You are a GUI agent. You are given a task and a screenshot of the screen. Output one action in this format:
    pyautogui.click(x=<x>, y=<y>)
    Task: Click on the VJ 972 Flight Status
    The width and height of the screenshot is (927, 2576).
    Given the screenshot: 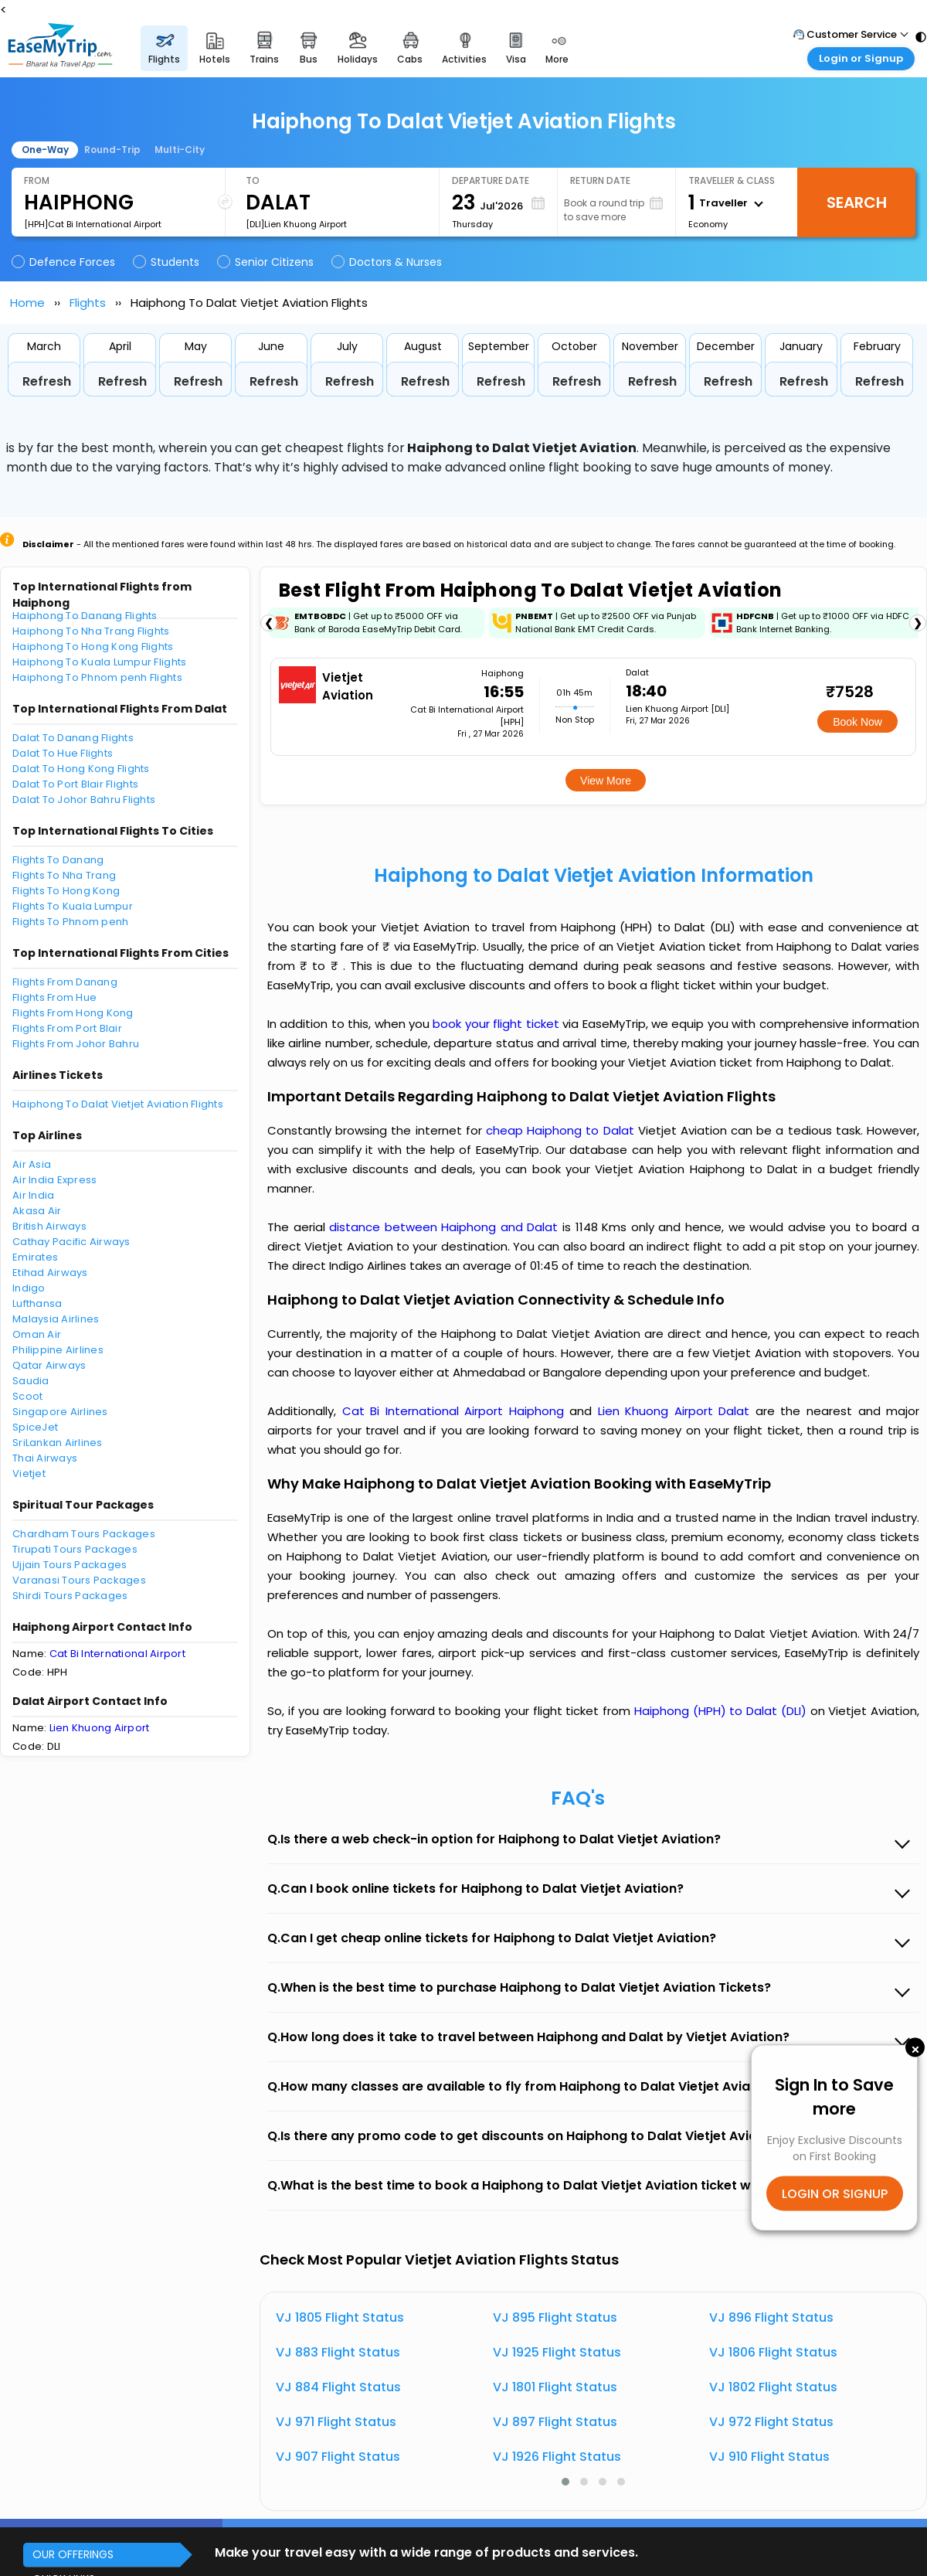 What is the action you would take?
    pyautogui.click(x=771, y=2422)
    